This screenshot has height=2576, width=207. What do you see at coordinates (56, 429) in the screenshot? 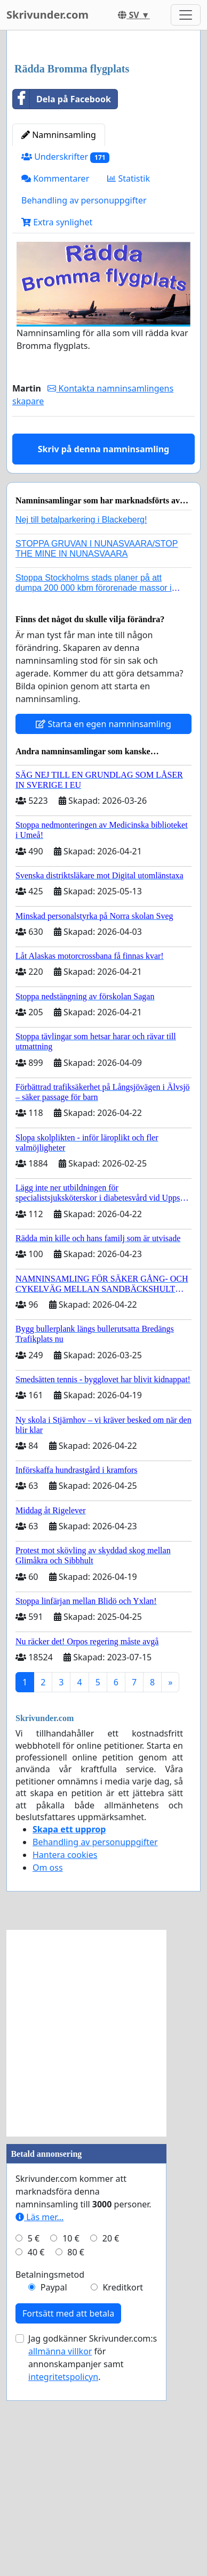
I see `Extra synlighet` at bounding box center [56, 429].